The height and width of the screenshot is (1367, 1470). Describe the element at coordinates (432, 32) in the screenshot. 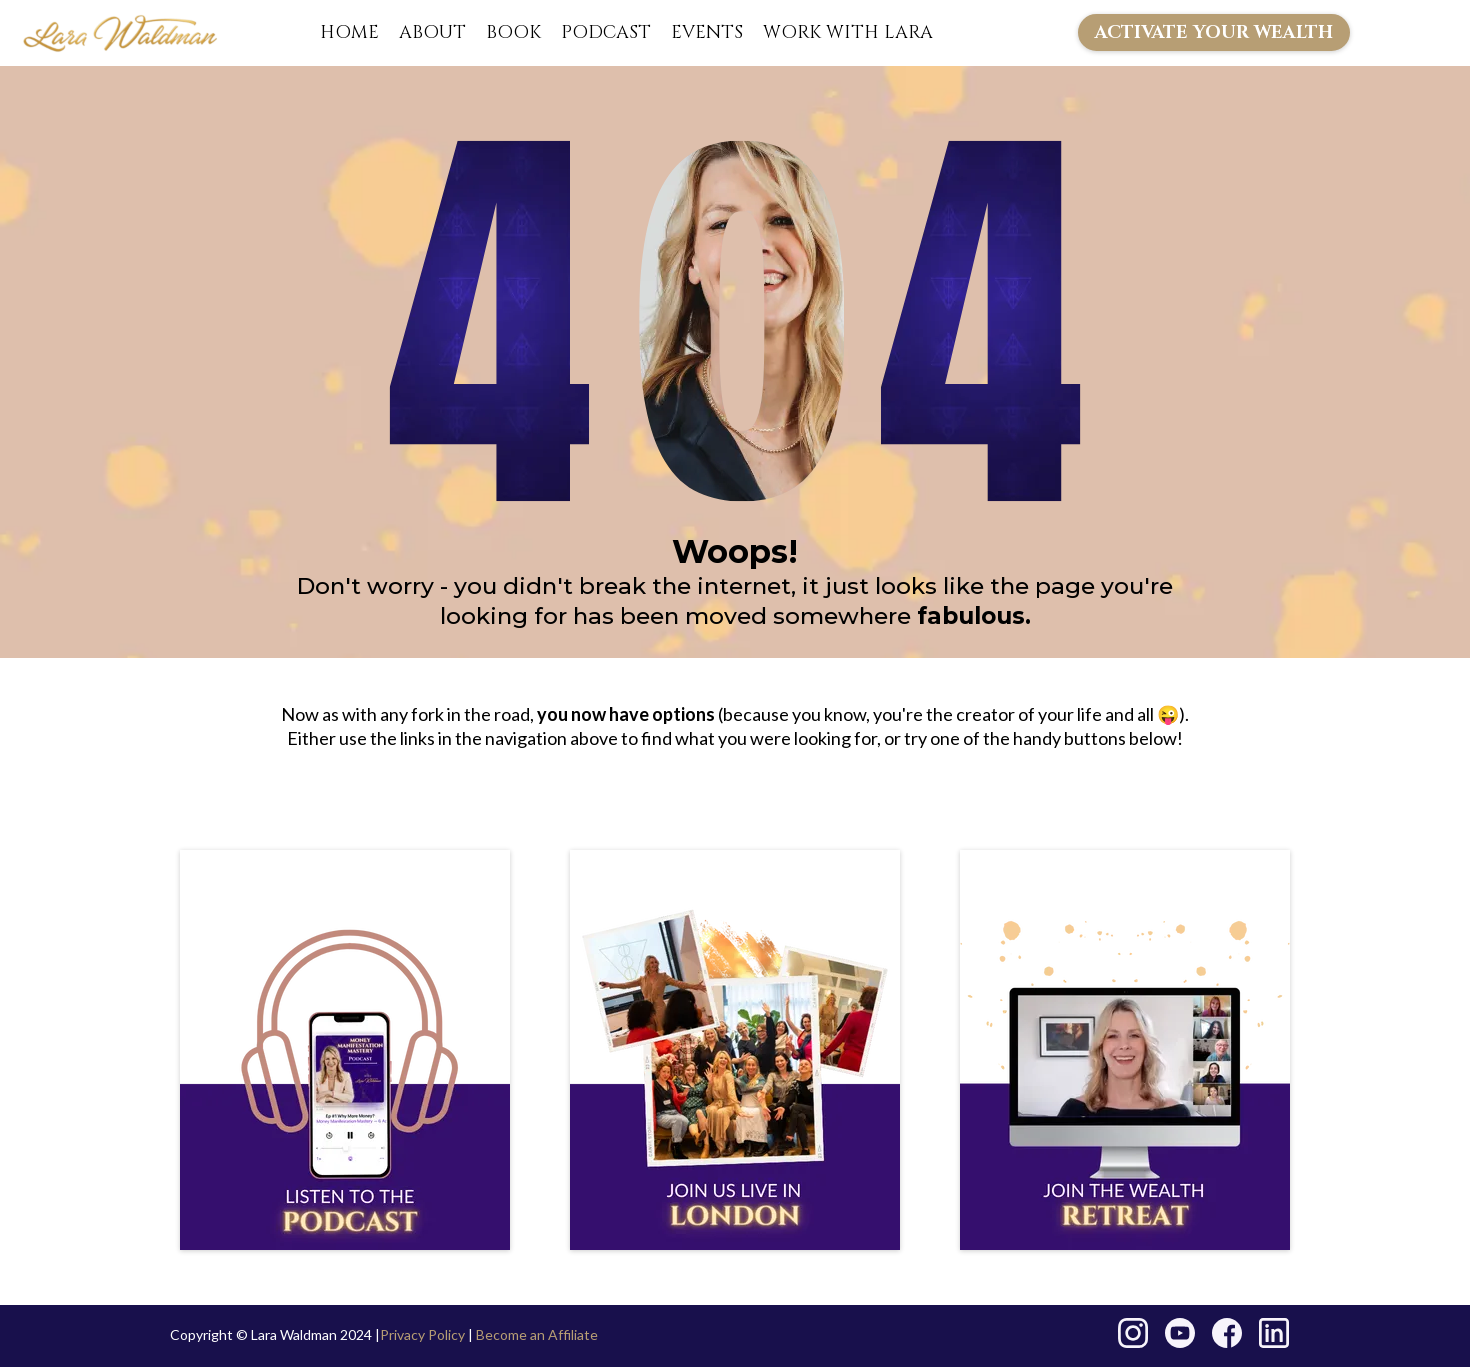

I see `ABOUT` at that location.